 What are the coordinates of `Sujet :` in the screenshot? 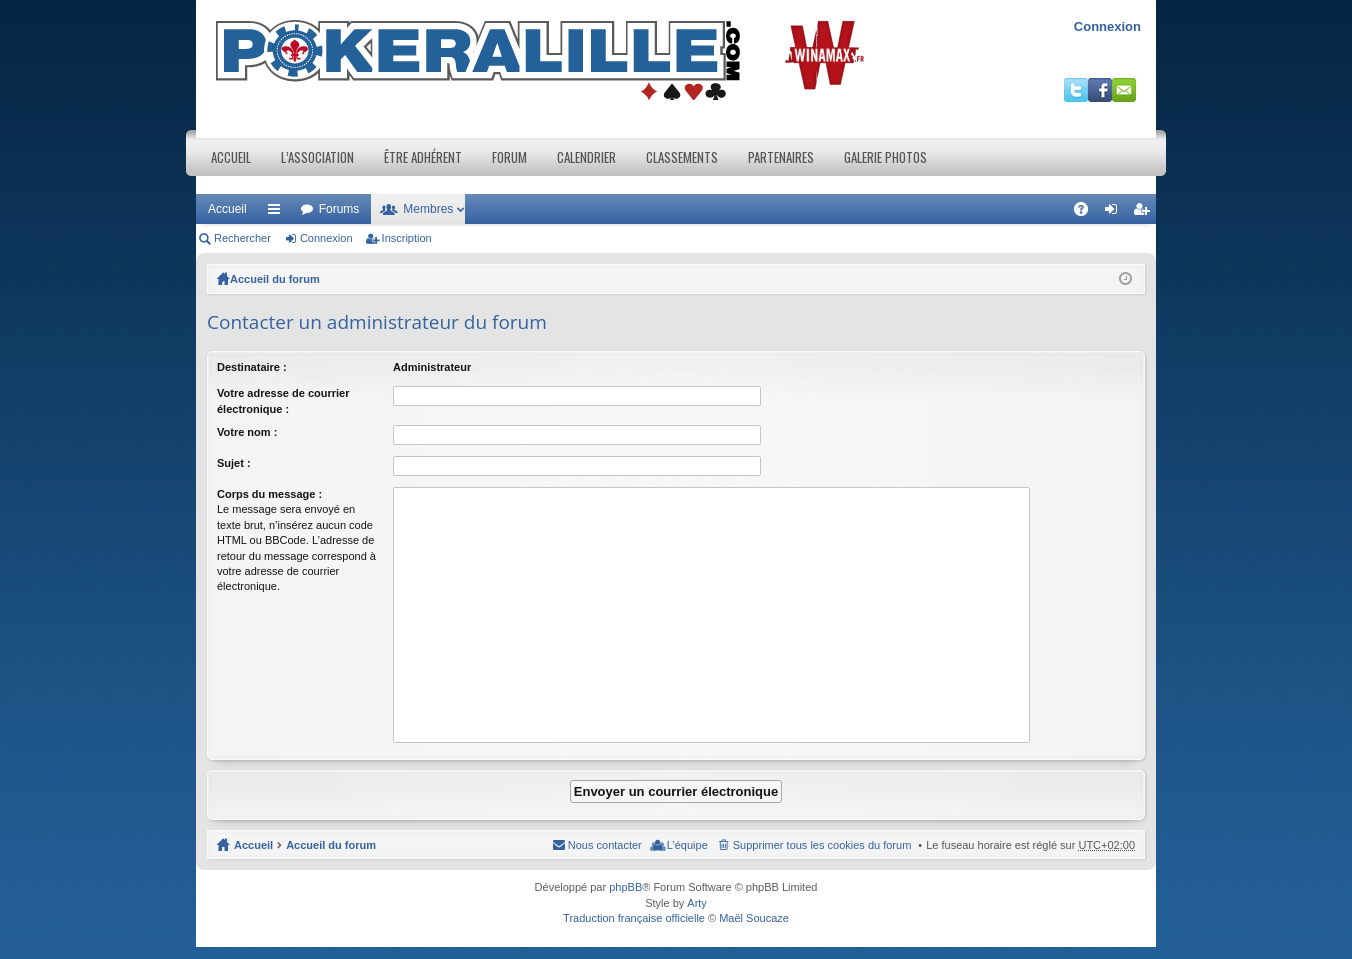 It's located at (234, 463).